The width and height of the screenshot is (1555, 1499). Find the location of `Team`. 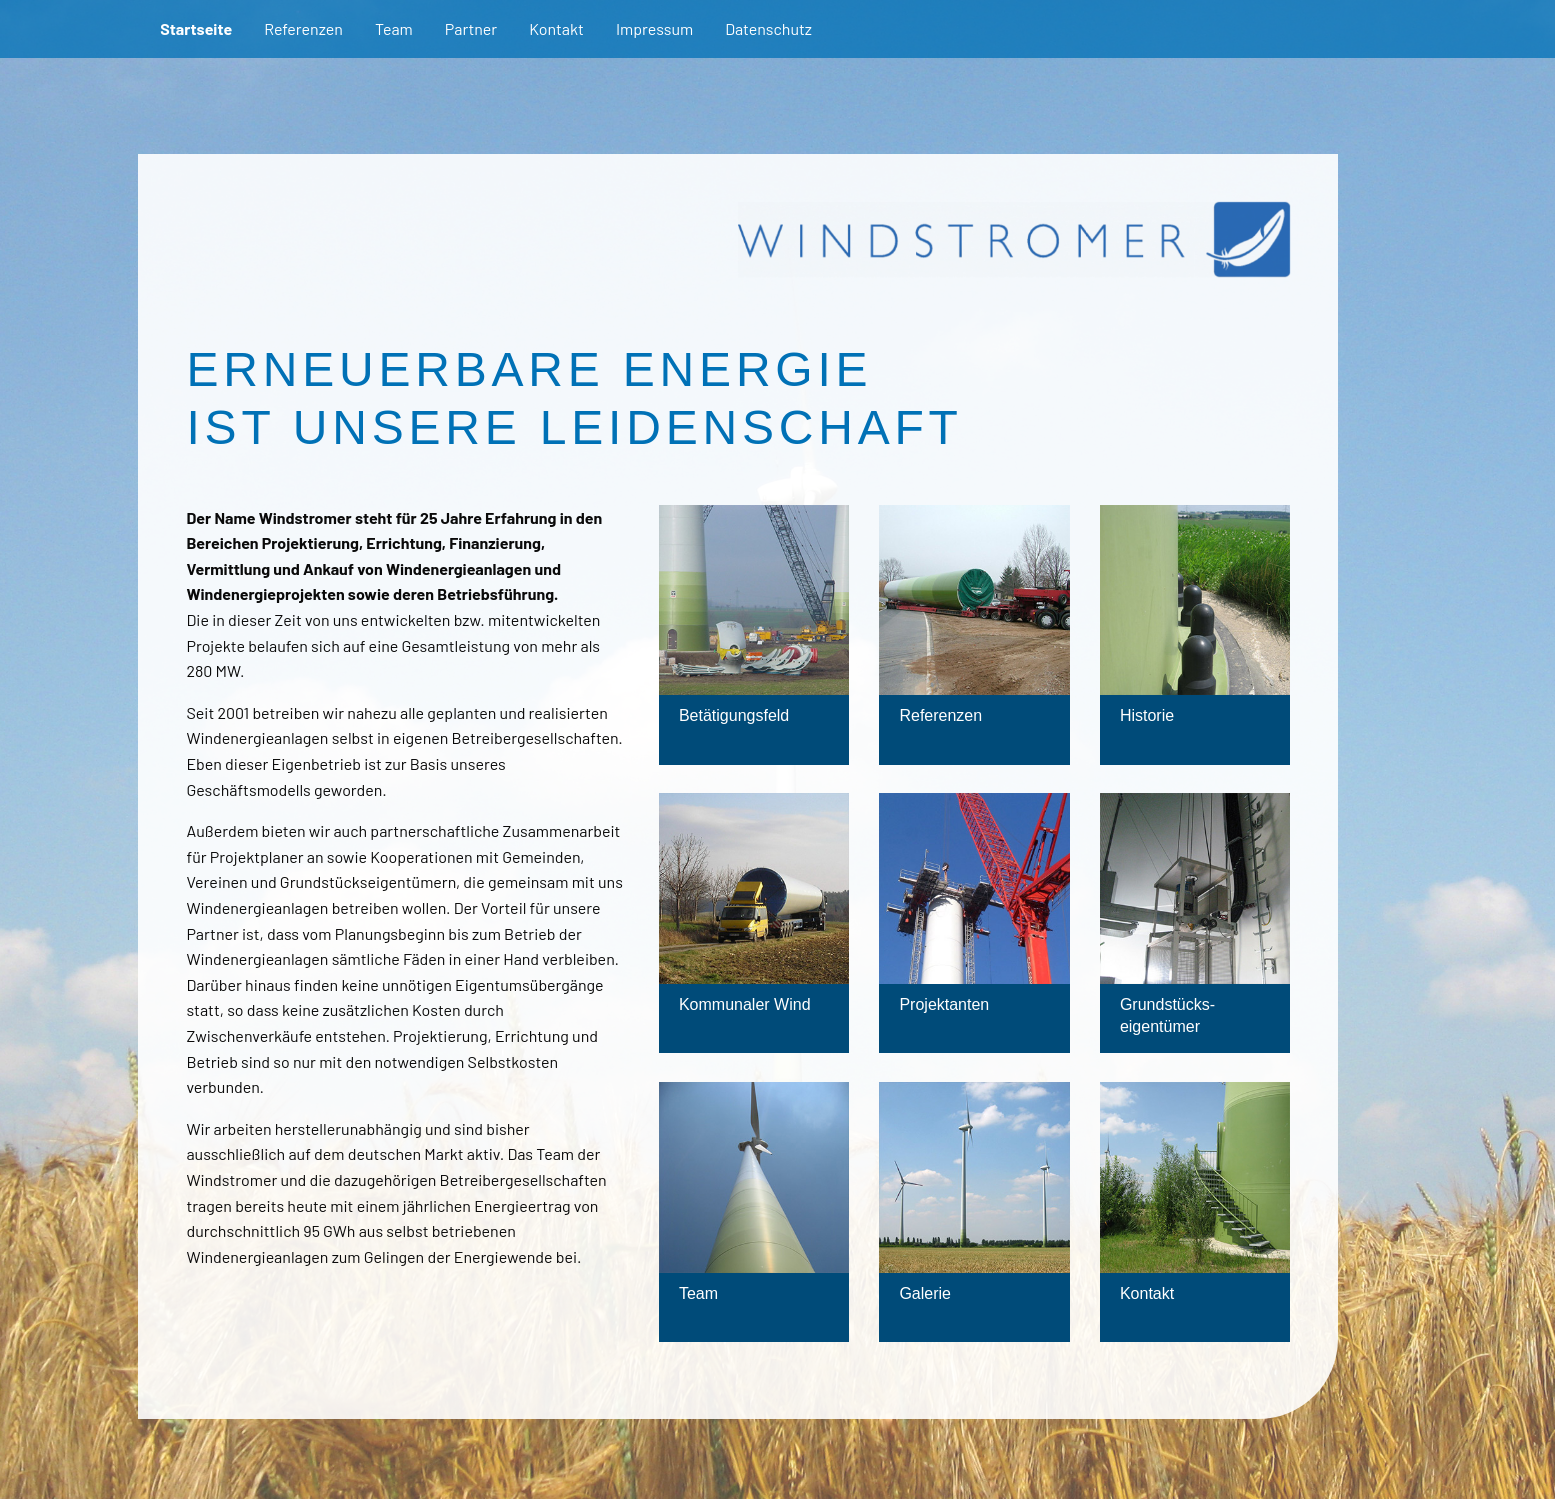

Team is located at coordinates (394, 28).